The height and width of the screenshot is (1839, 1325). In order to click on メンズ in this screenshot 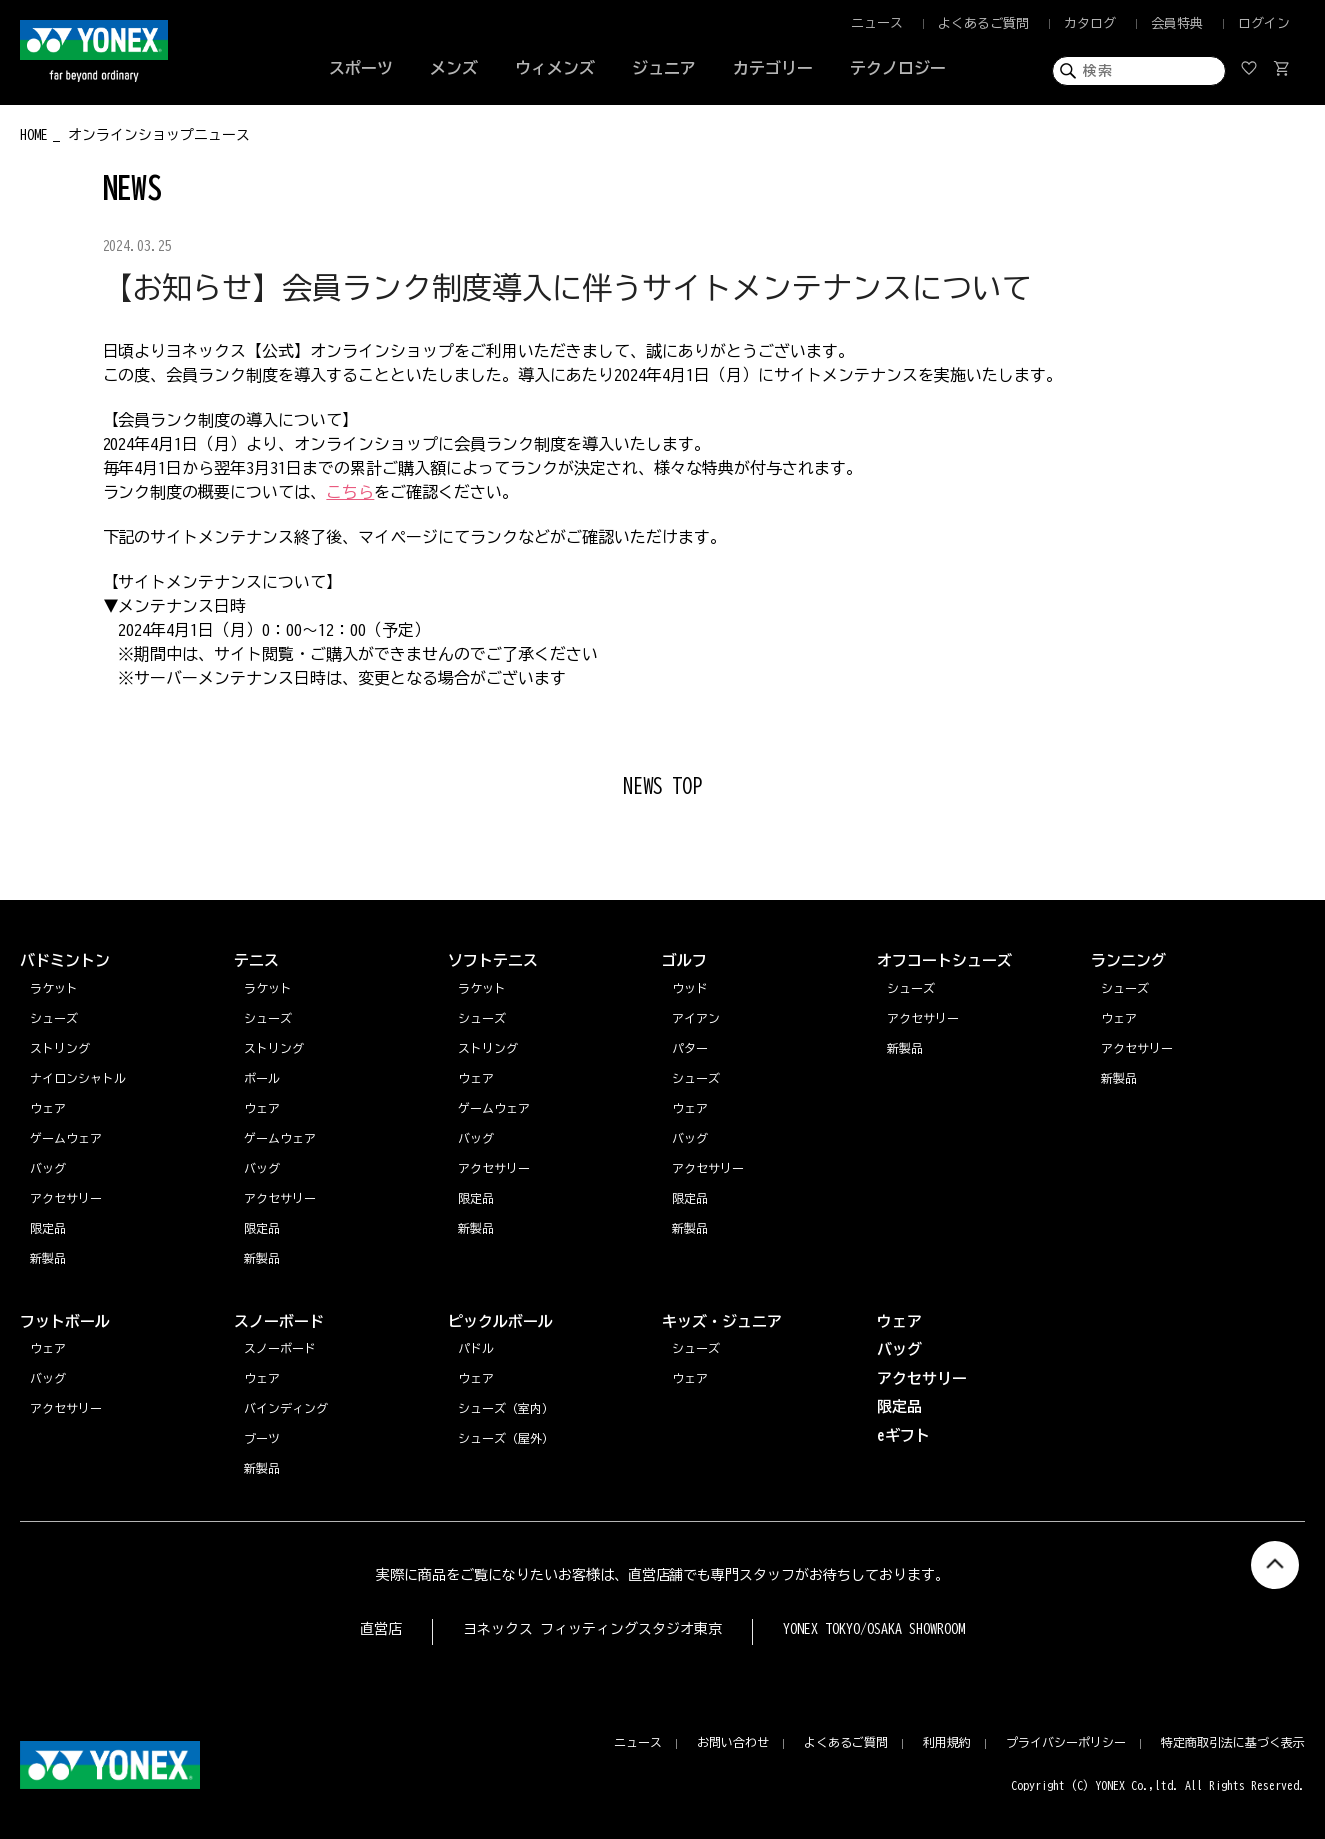, I will do `click(454, 68)`.